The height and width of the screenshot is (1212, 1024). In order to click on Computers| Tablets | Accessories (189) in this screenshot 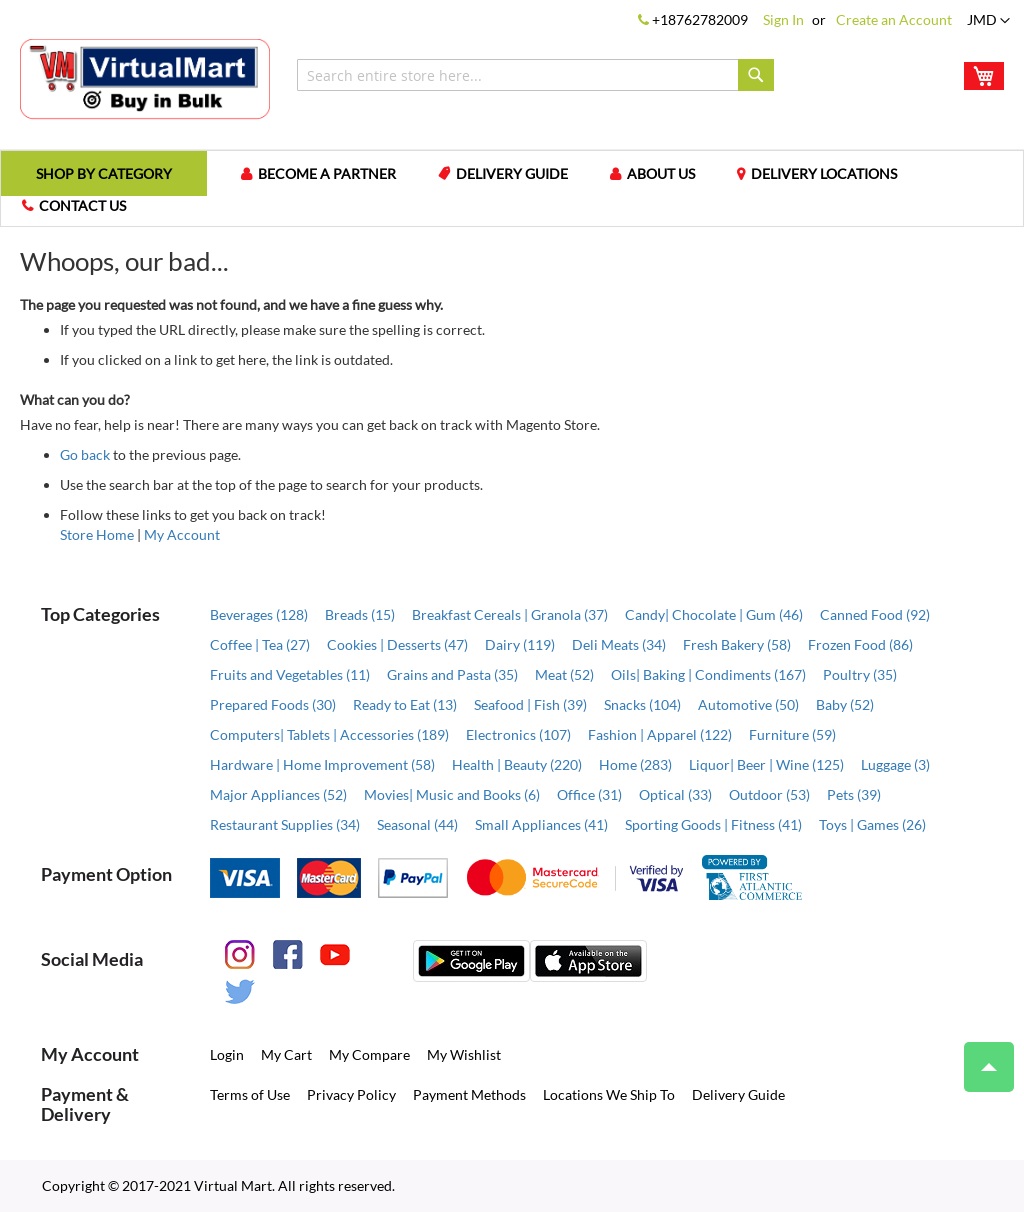, I will do `click(329, 734)`.